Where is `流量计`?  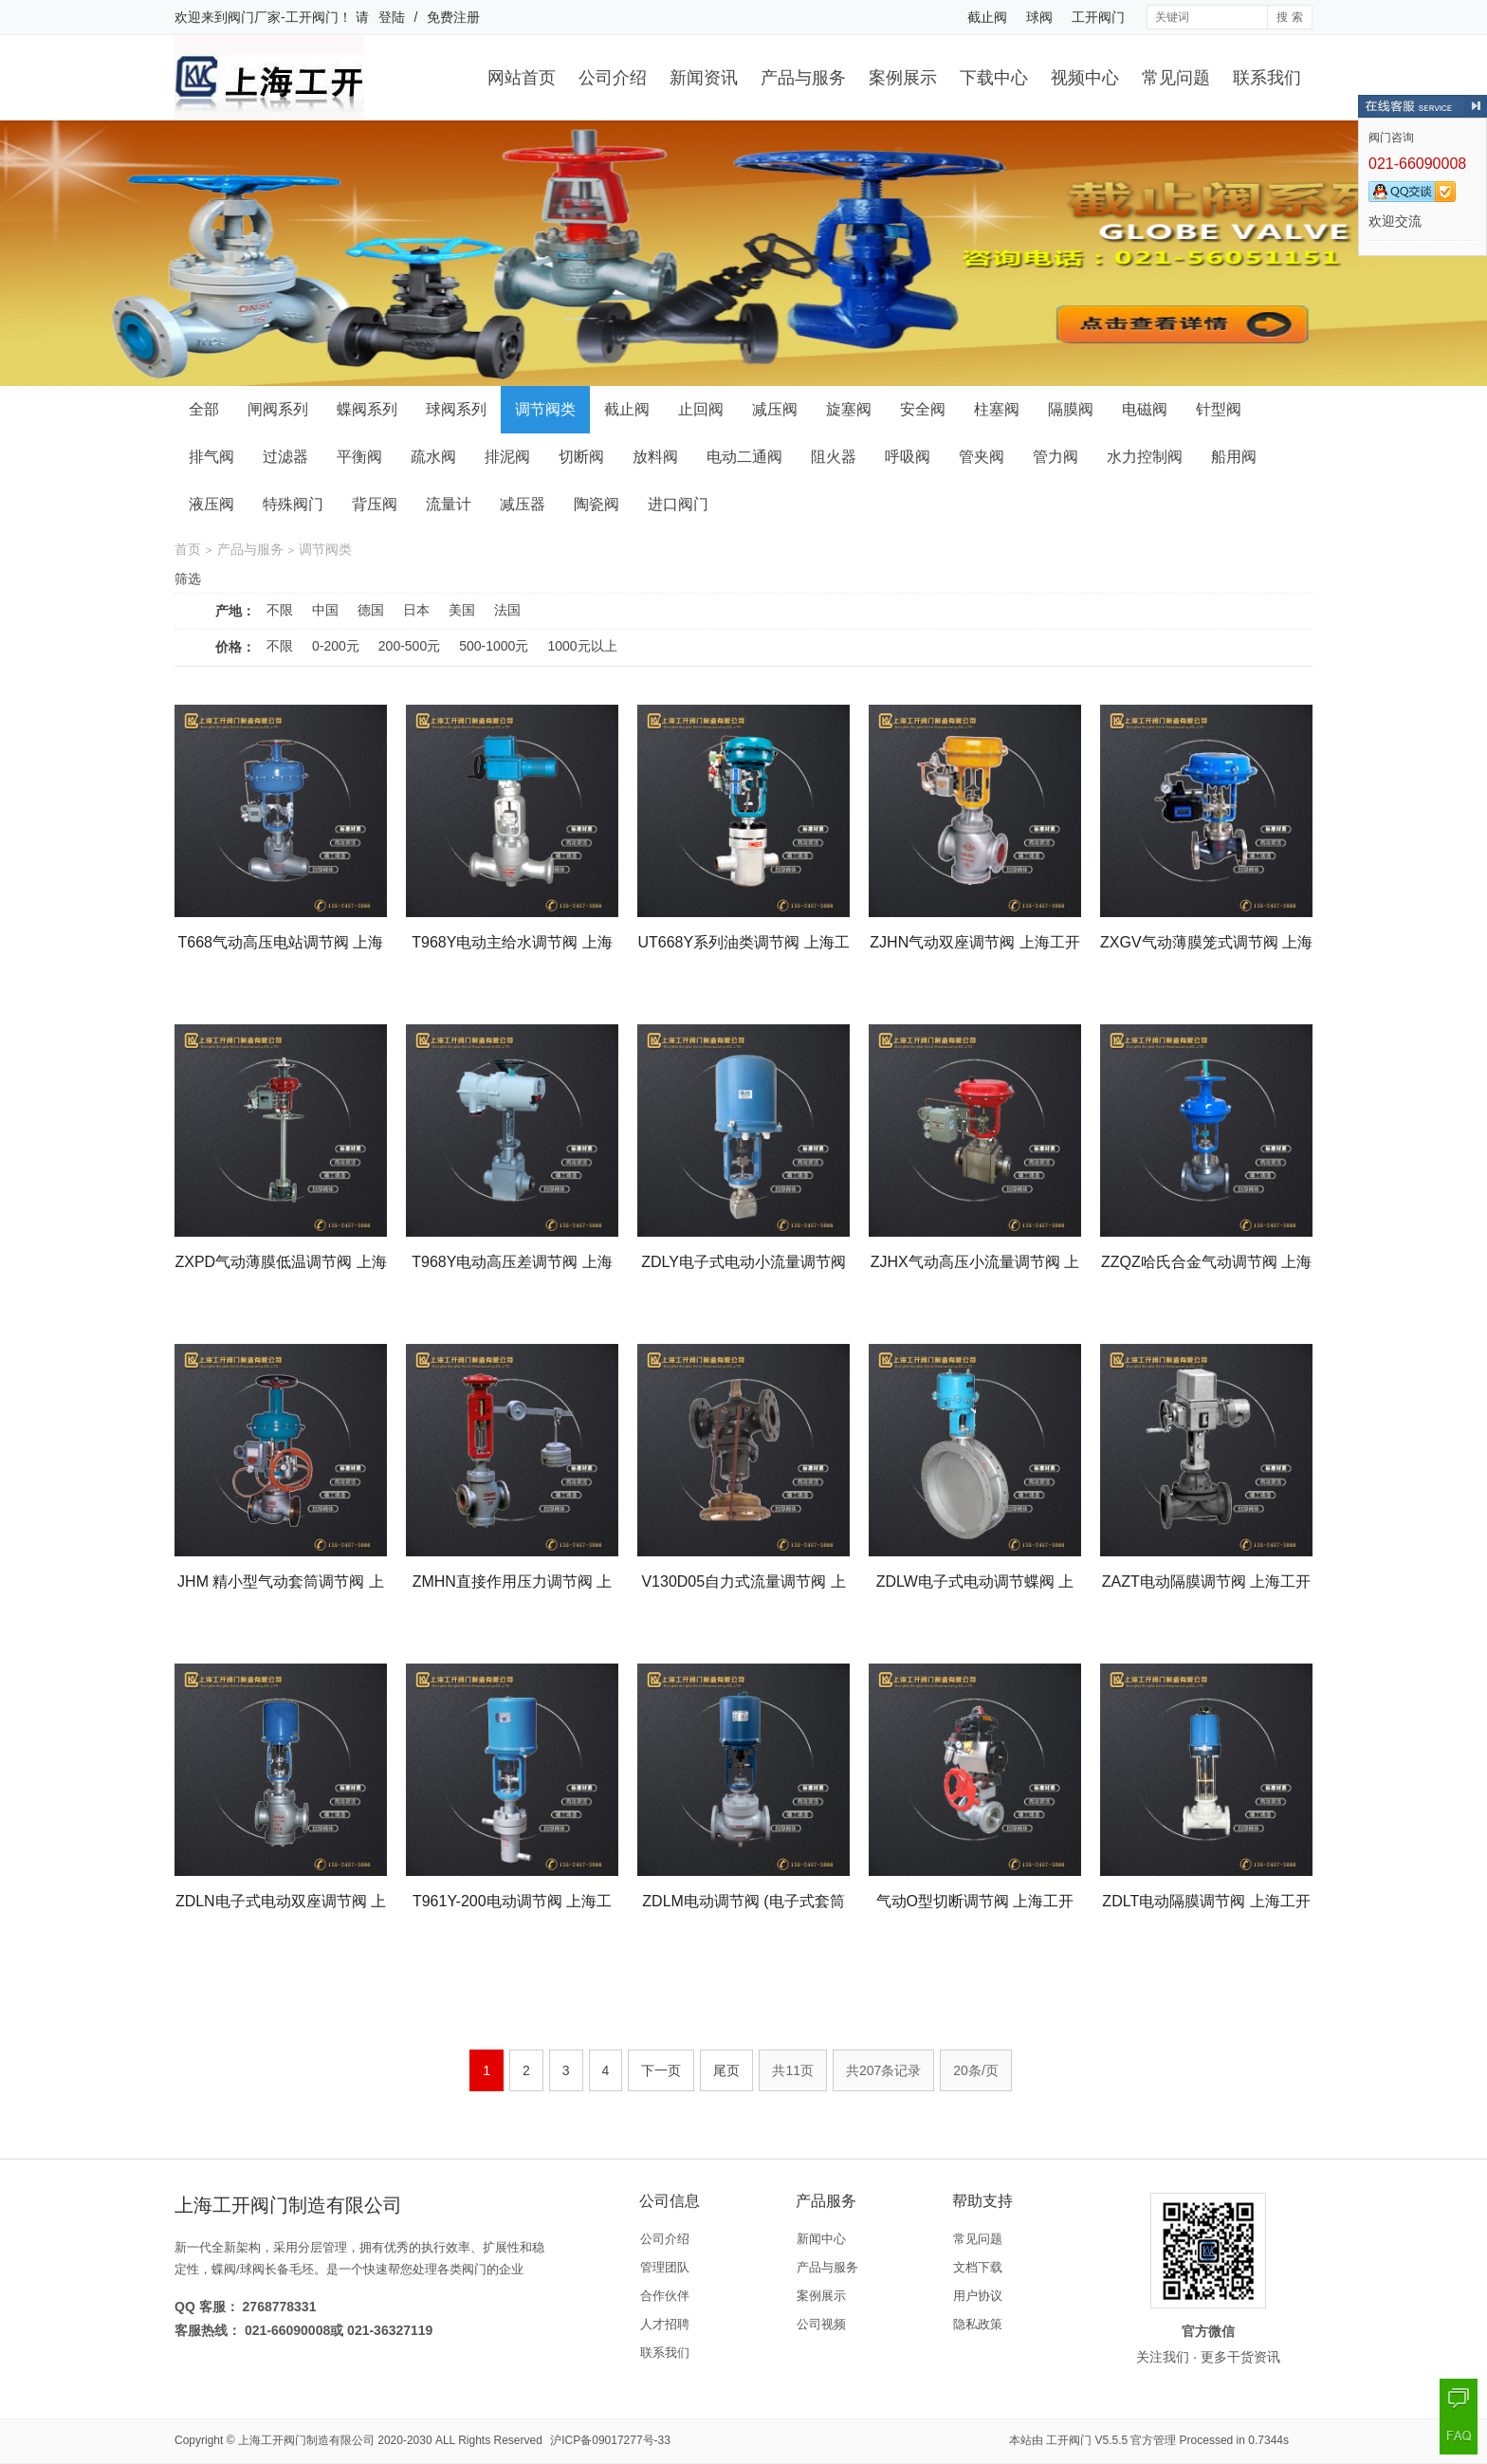
流量计 is located at coordinates (448, 504).